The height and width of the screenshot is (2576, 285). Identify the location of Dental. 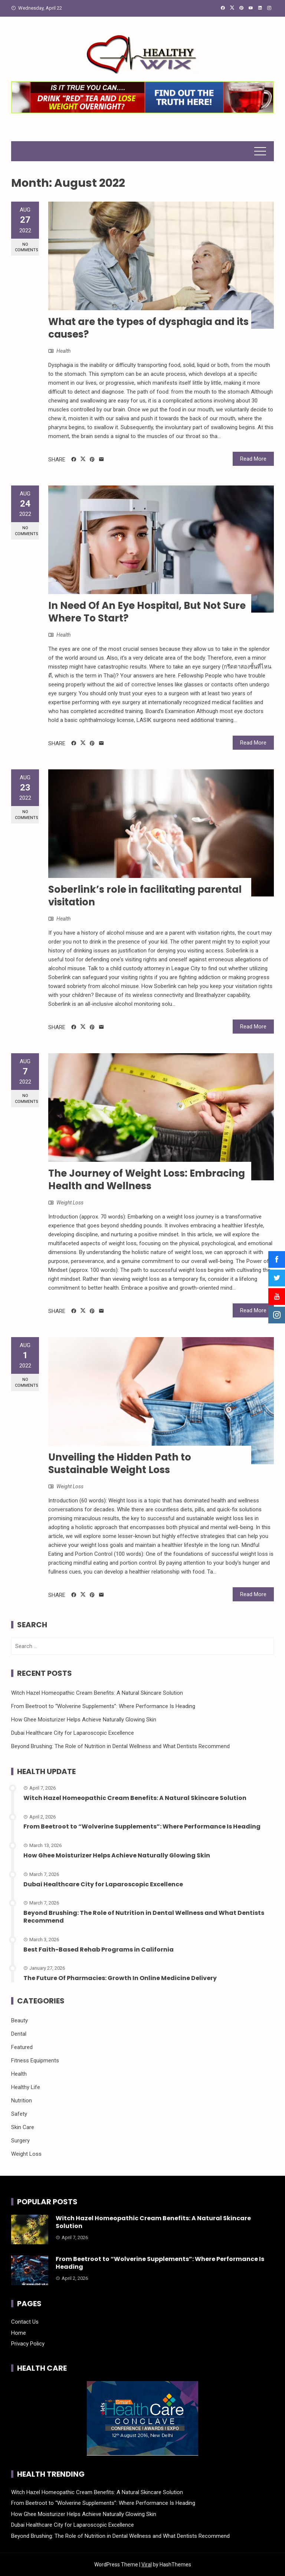
(18, 2033).